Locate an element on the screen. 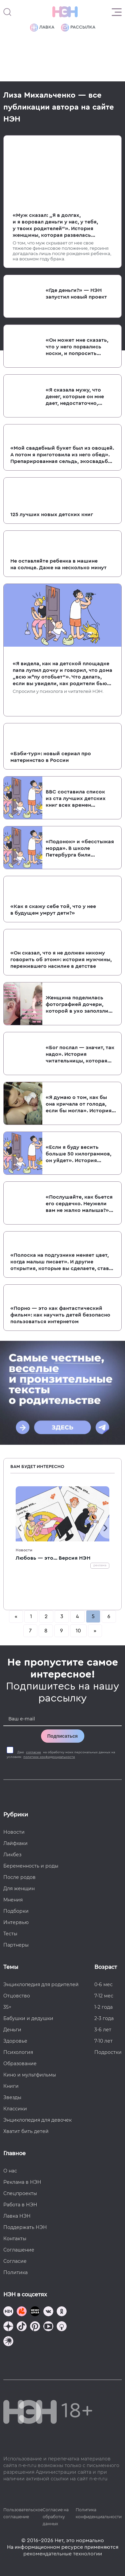 The width and height of the screenshot is (125, 2576). Ликбез is located at coordinates (12, 1855).